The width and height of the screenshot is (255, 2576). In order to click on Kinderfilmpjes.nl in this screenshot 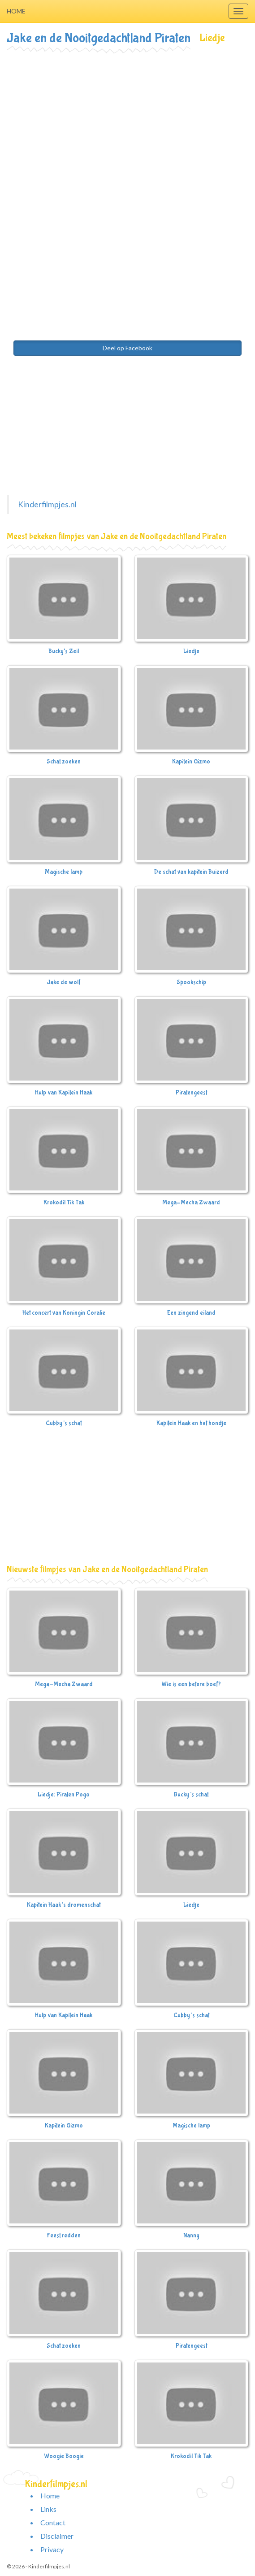, I will do `click(47, 504)`.